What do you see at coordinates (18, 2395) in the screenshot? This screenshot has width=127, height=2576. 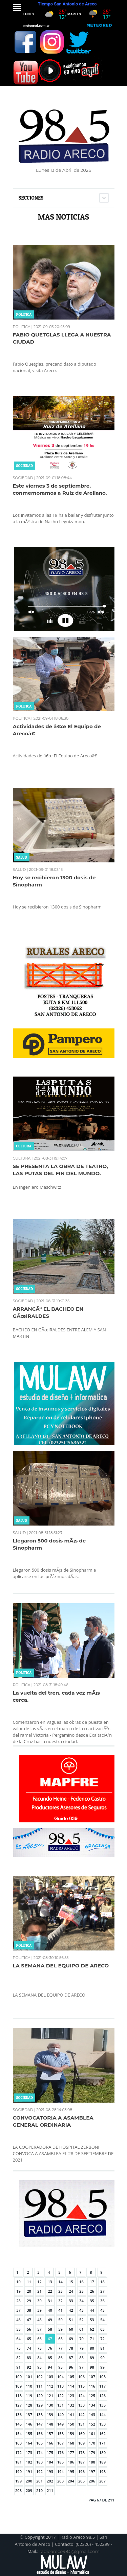 I see `118` at bounding box center [18, 2395].